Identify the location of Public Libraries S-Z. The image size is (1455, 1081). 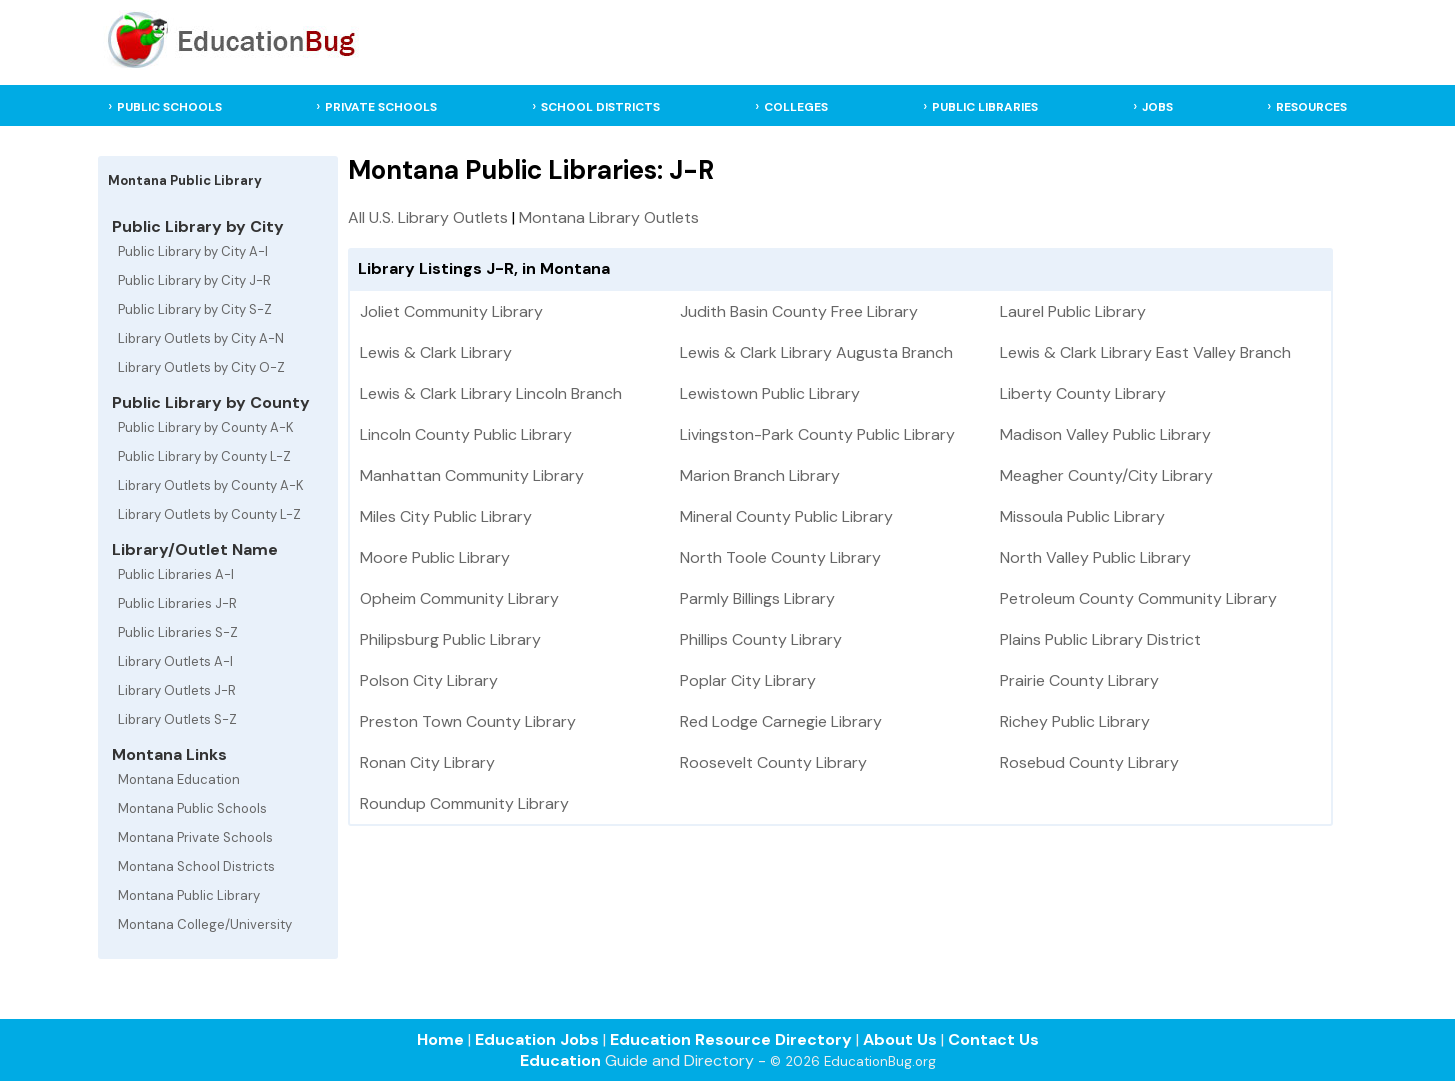
(178, 632).